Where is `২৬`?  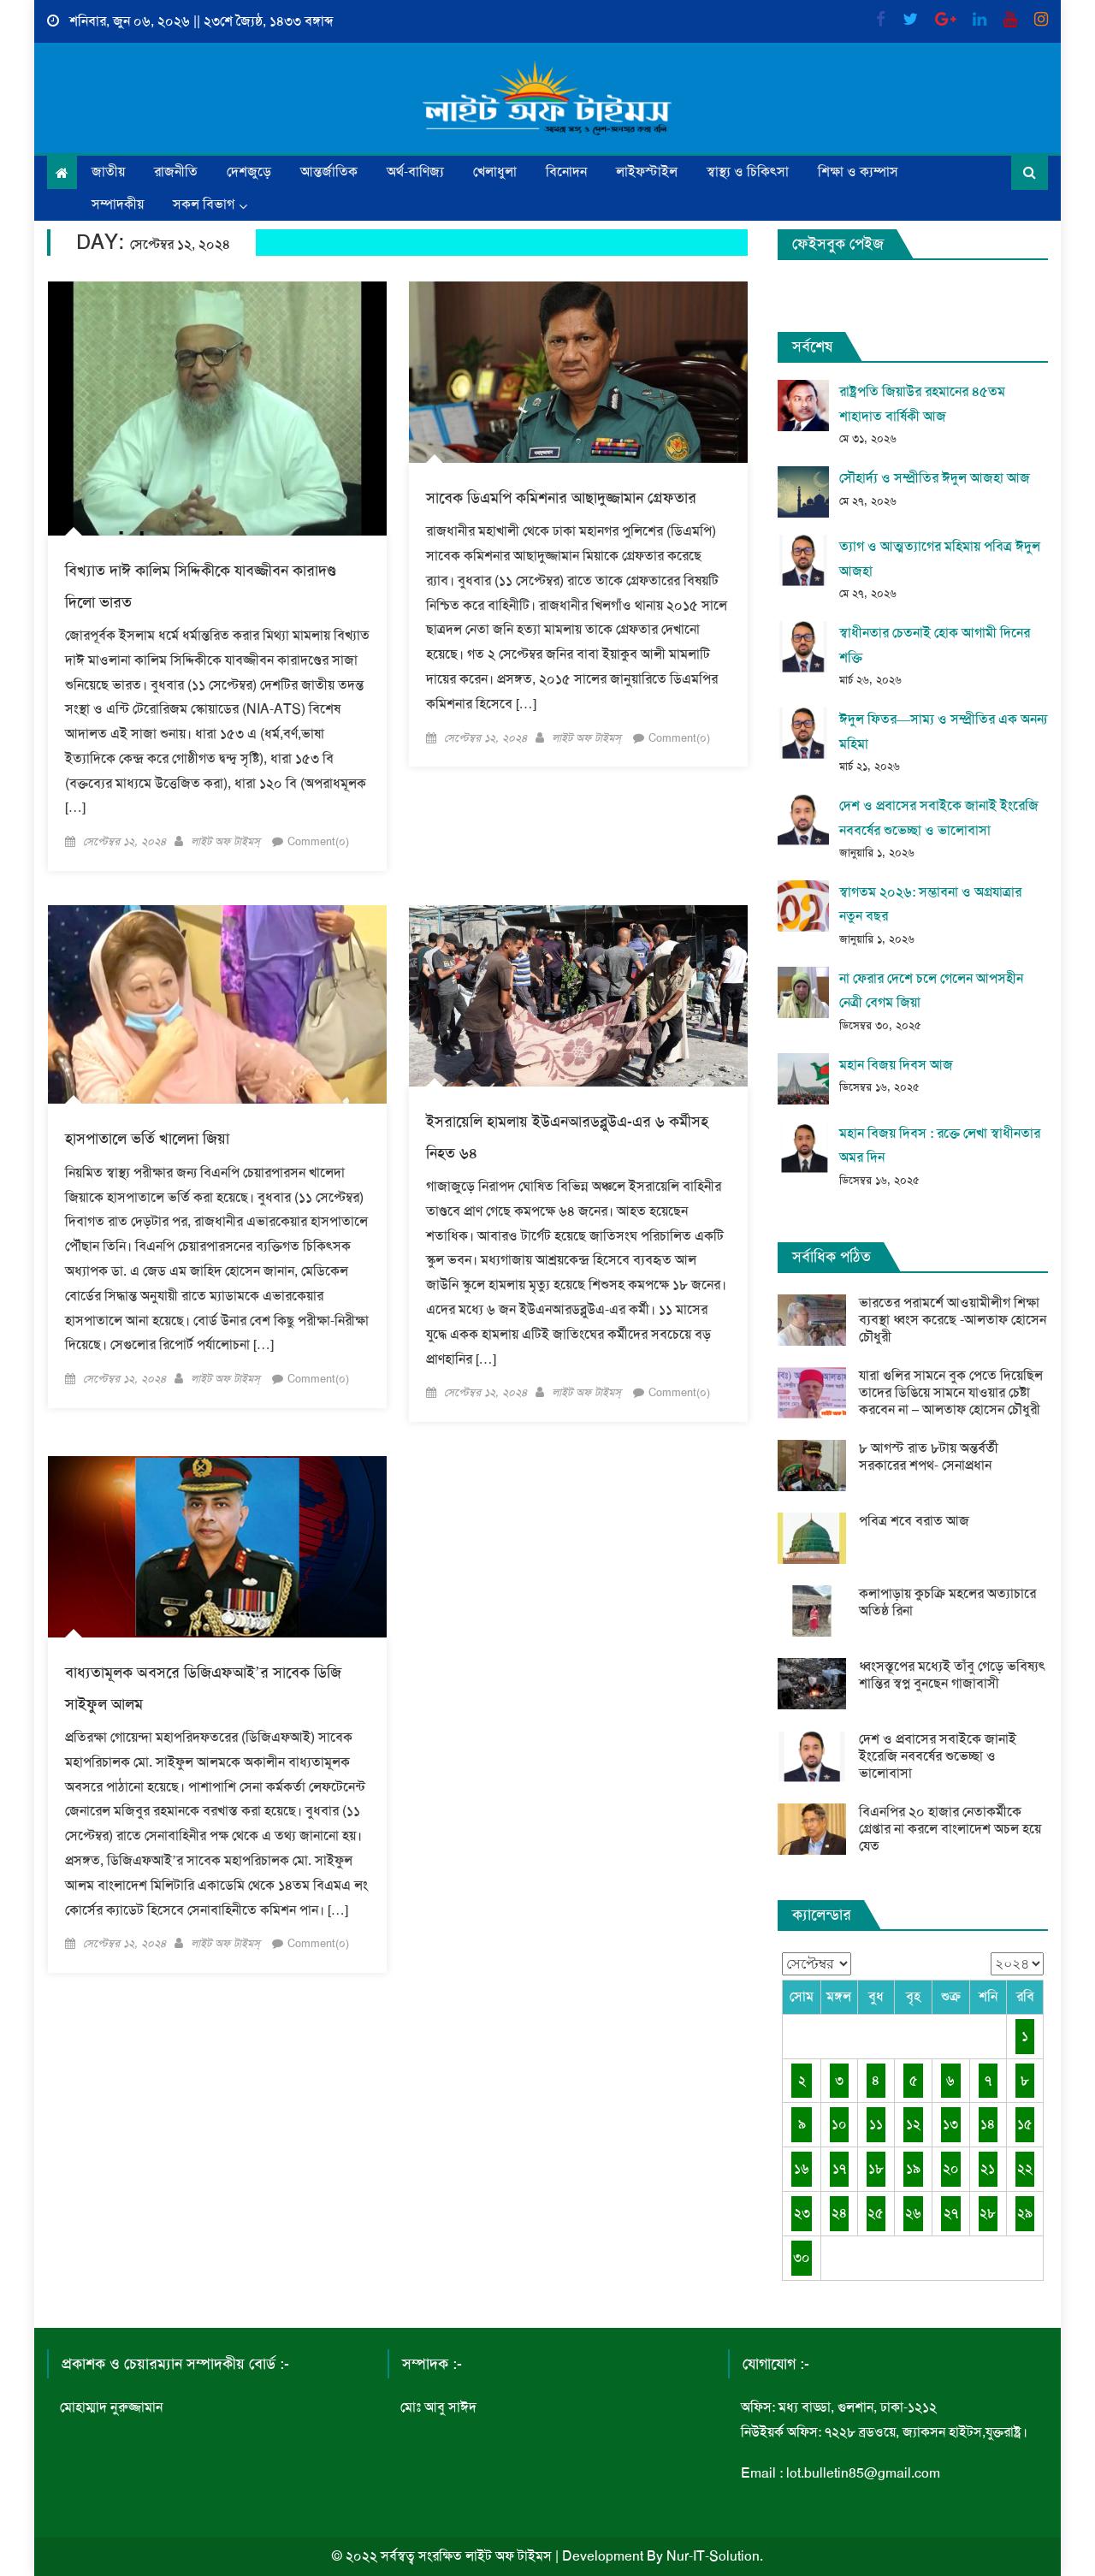 ২৬ is located at coordinates (913, 2213).